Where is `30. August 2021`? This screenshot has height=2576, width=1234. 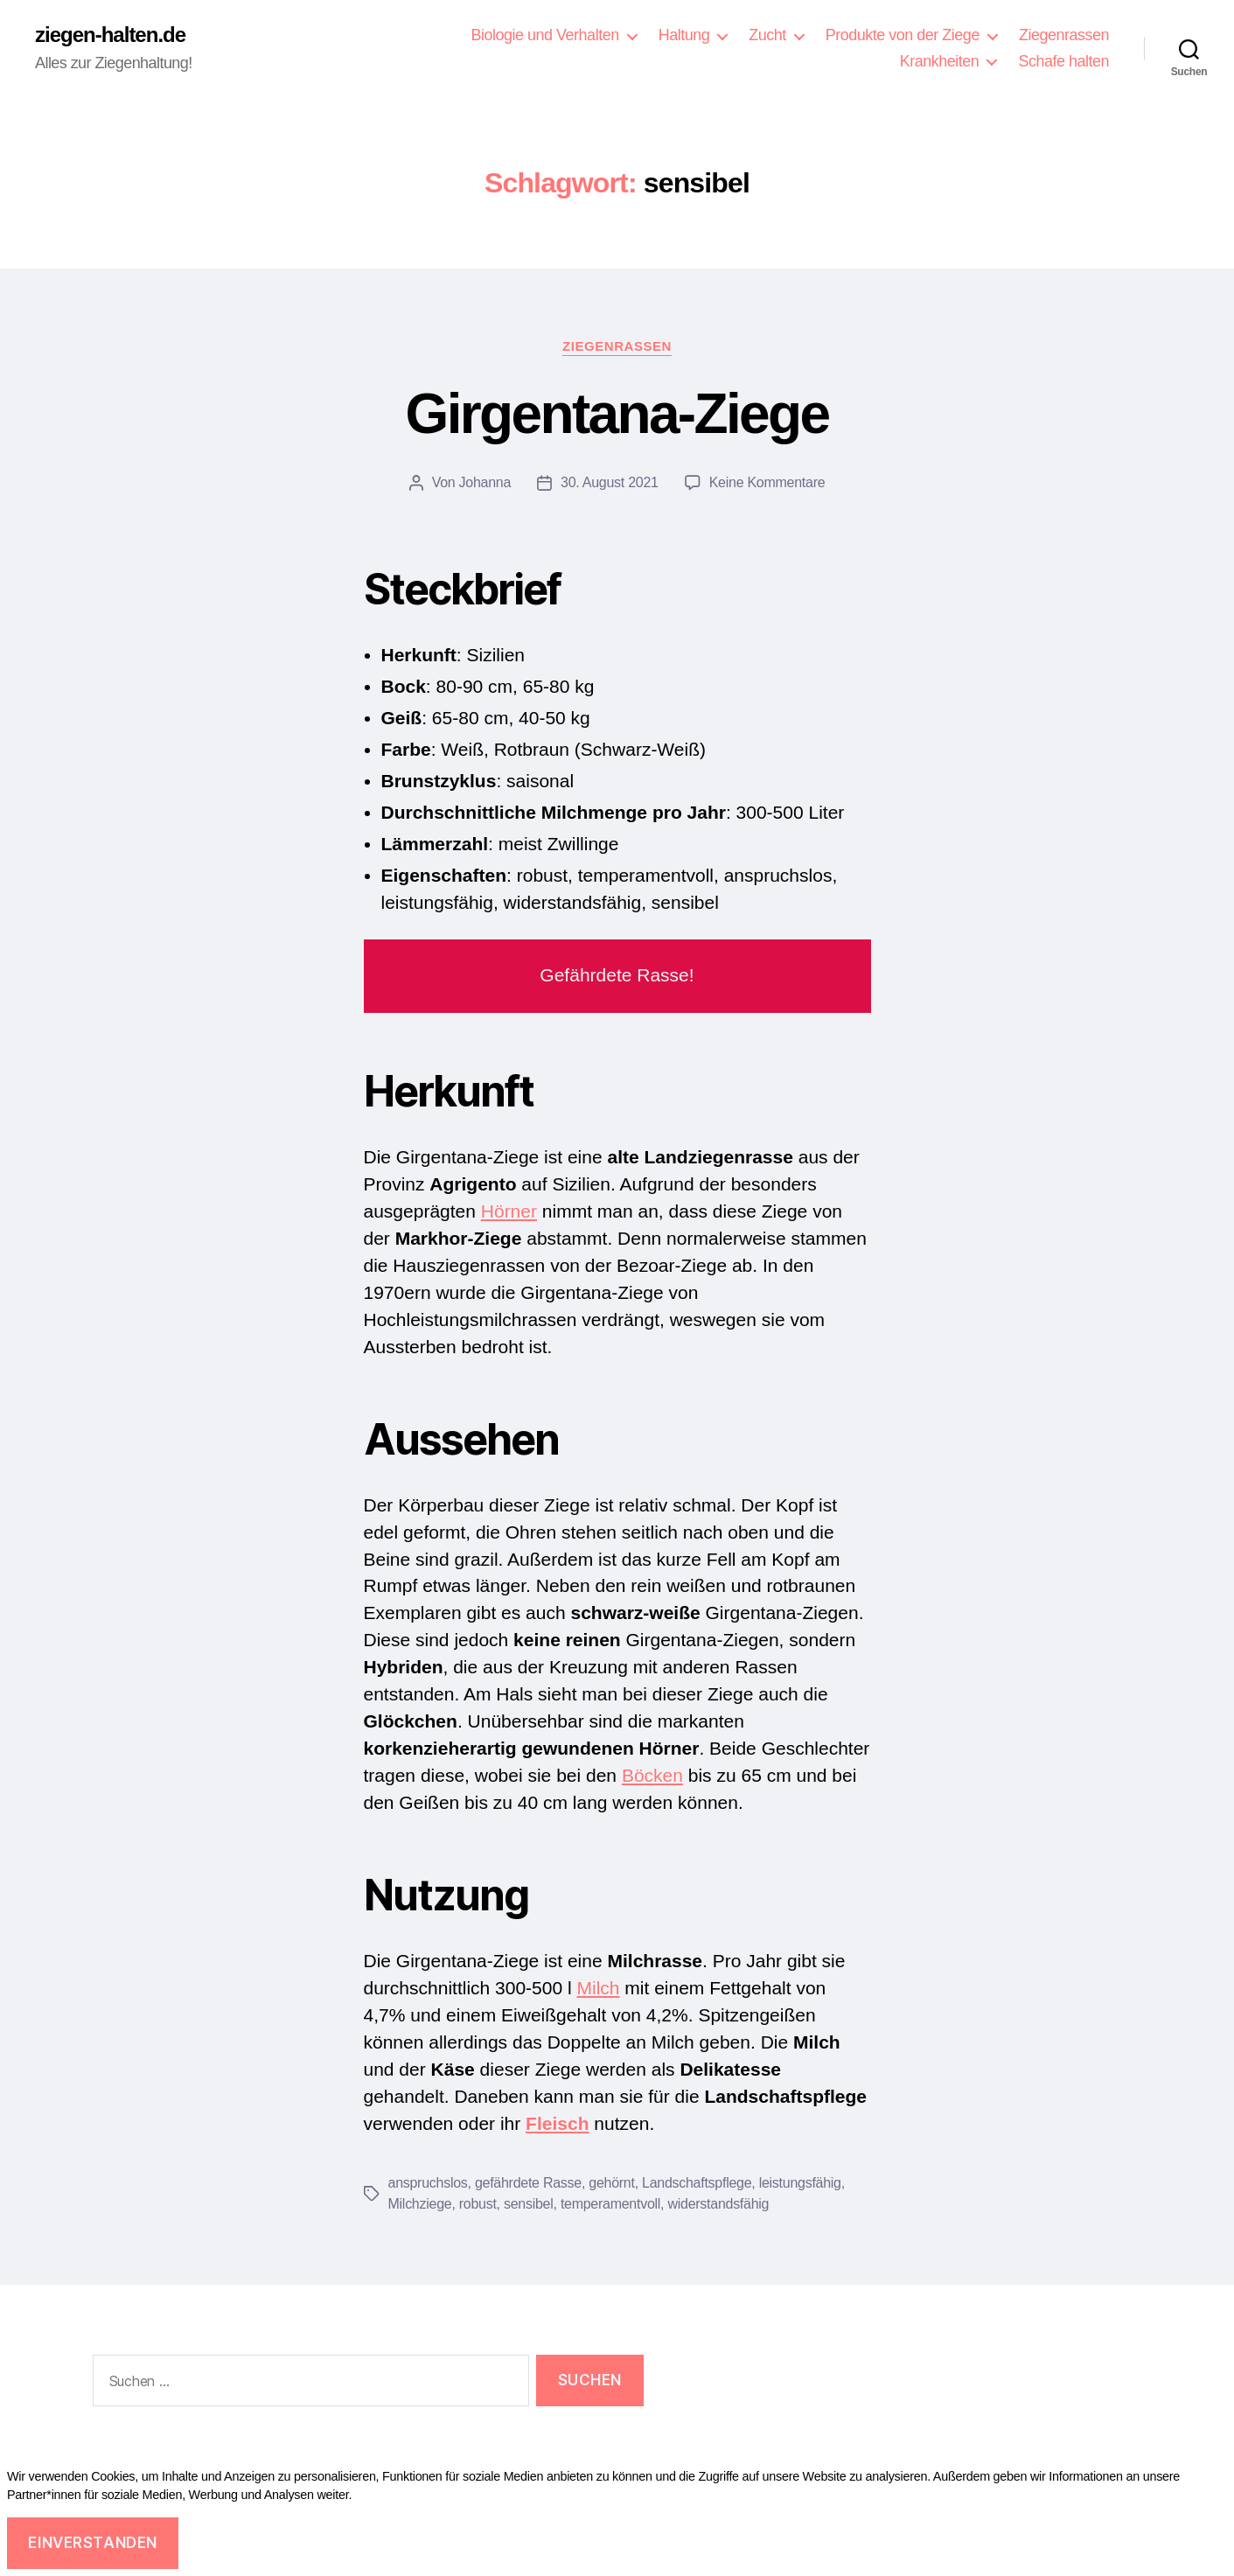 30. August 2021 is located at coordinates (610, 482).